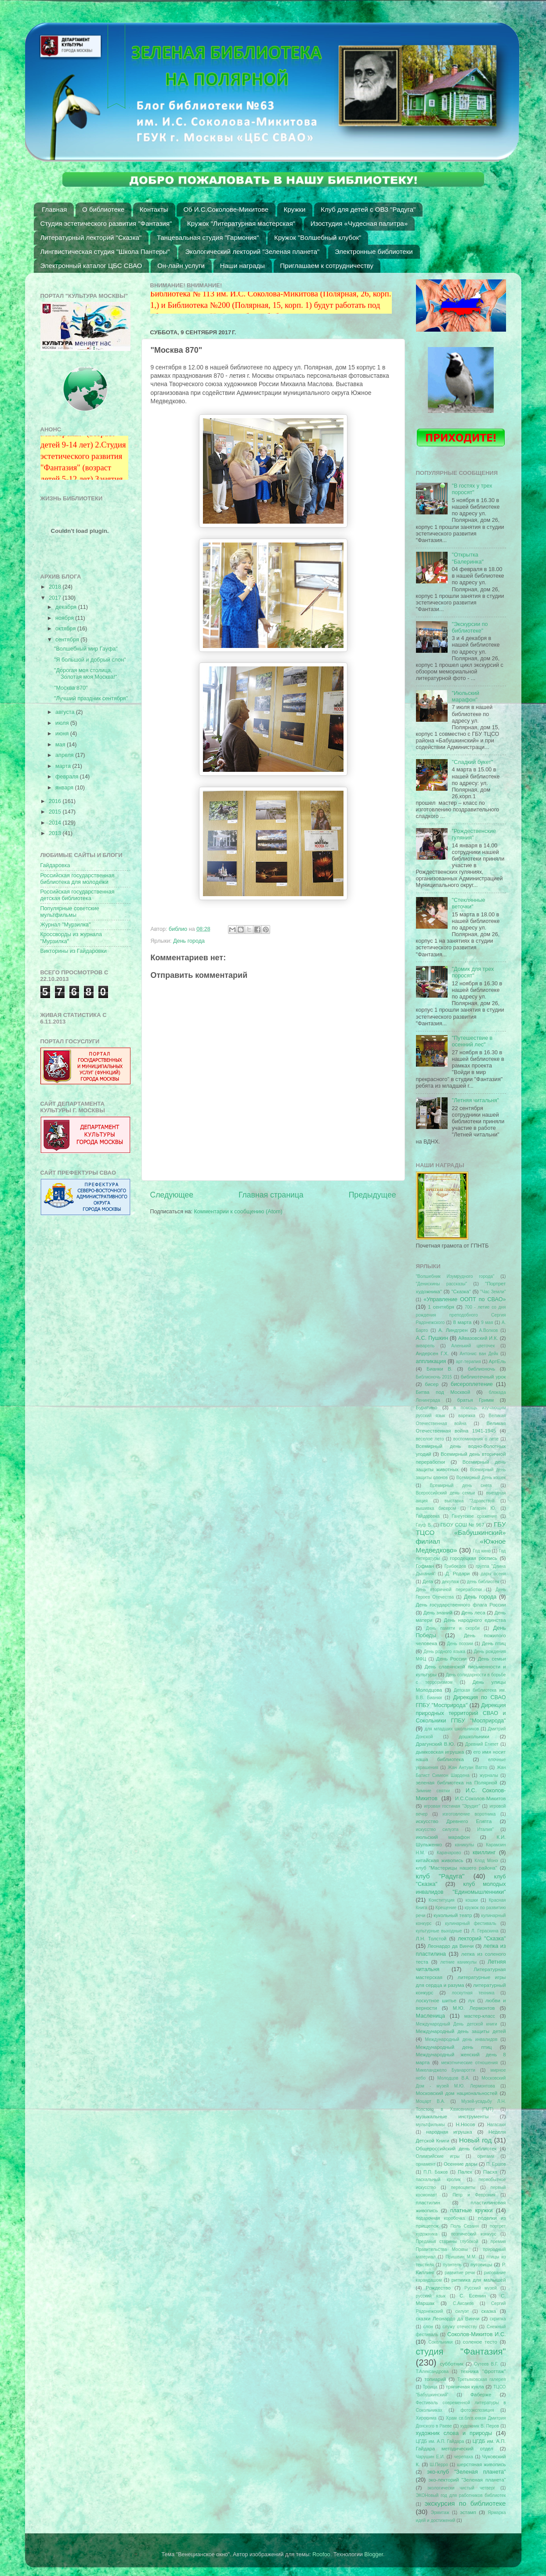  I want to click on сказка, so click(488, 2311).